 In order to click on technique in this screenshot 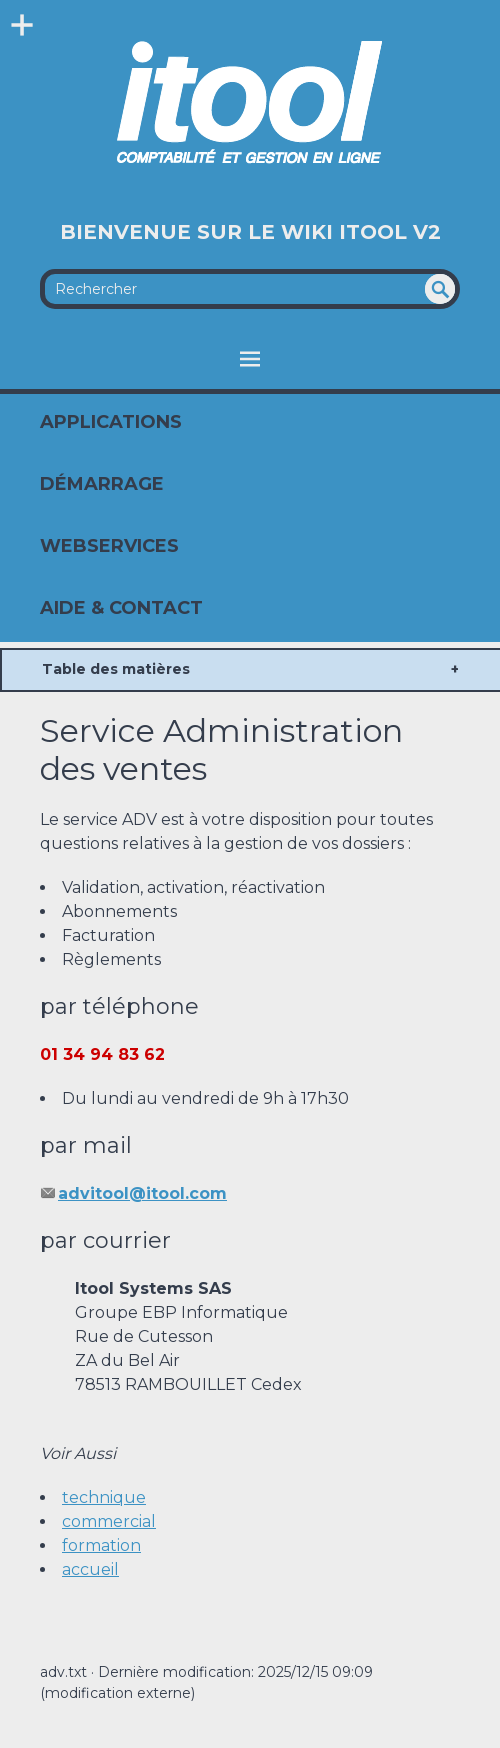, I will do `click(104, 1497)`.